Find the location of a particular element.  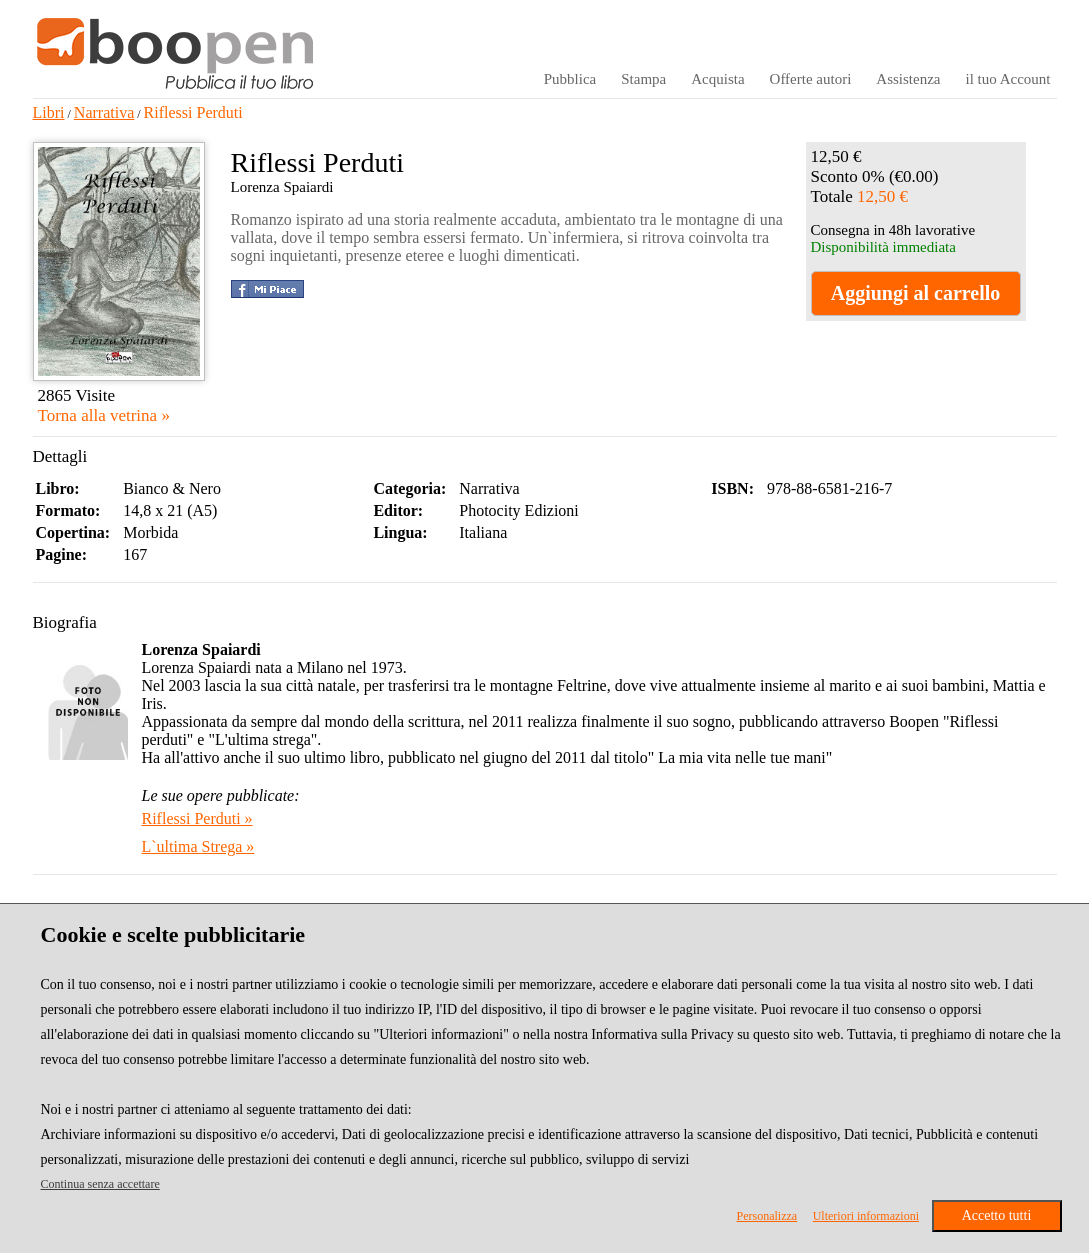

Riflessi Perduti » is located at coordinates (197, 818).